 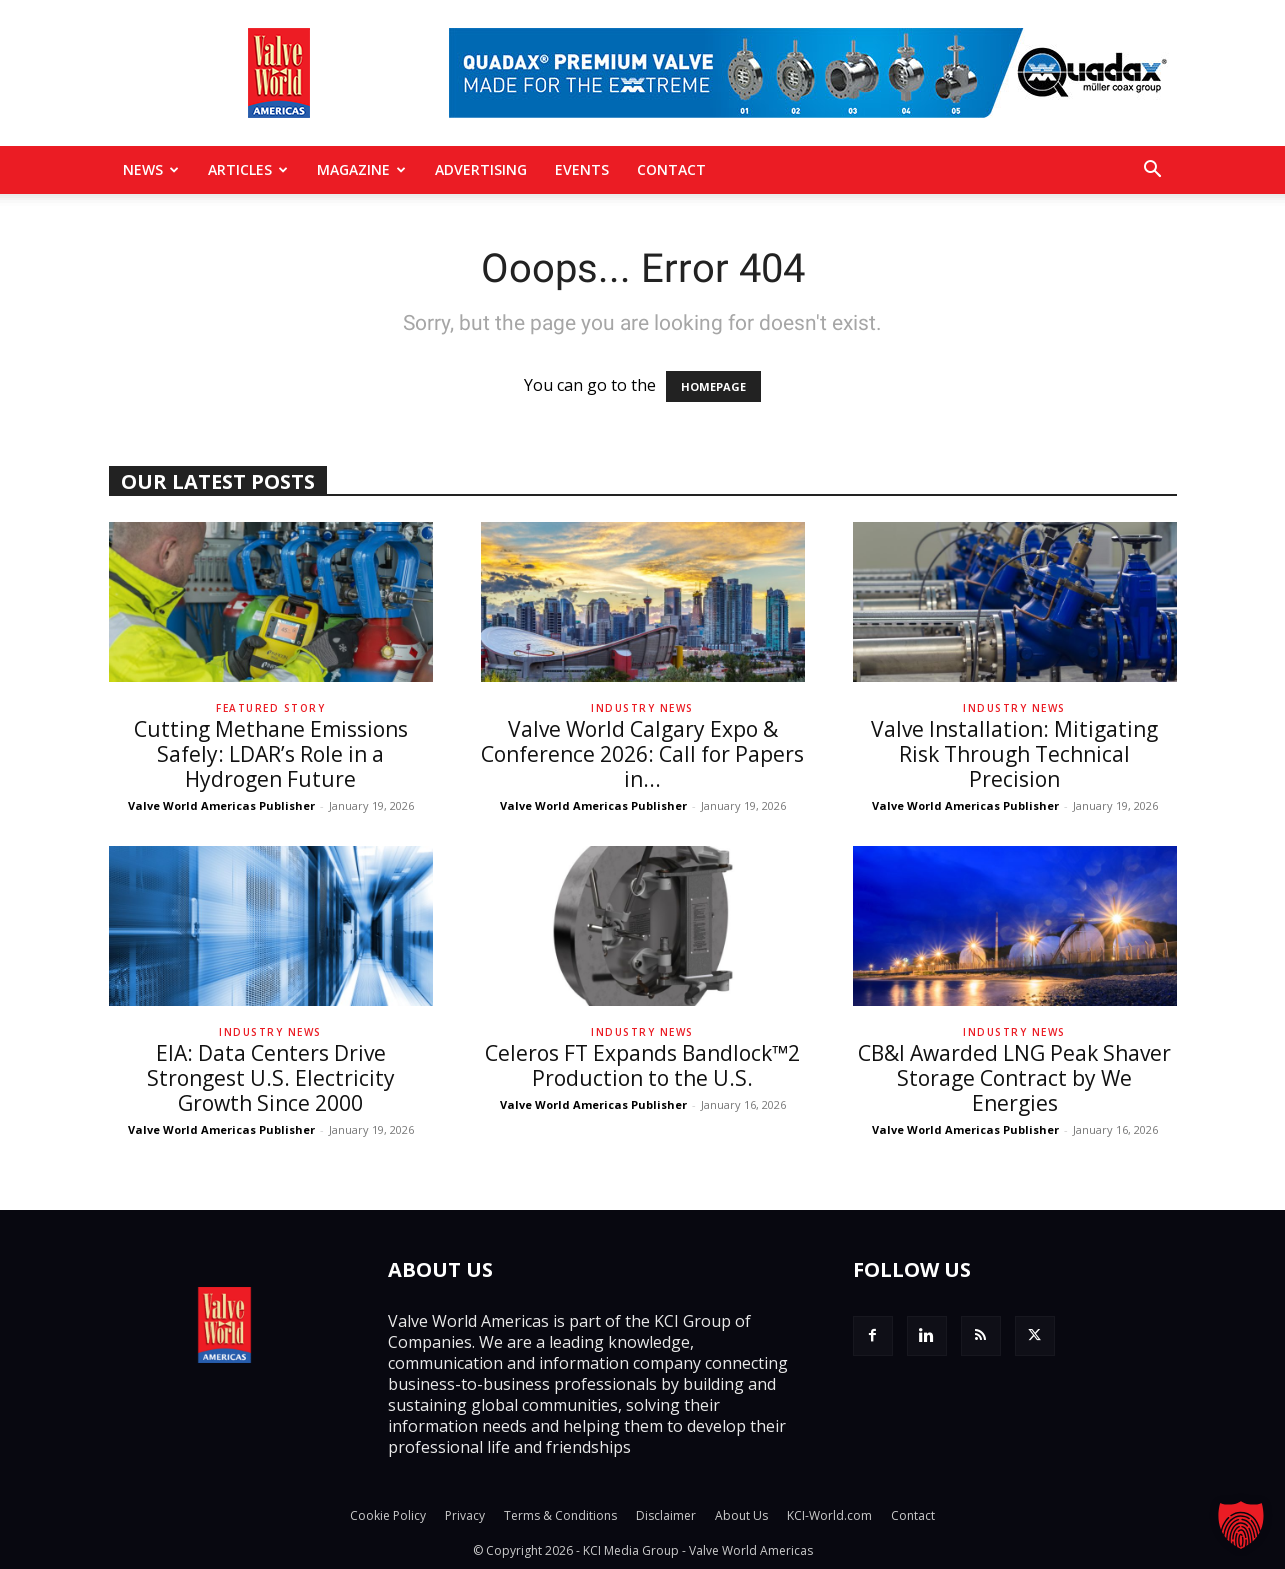 I want to click on Valve World Calgary Expo & Conference 2026: Call for Papers in..., so click(x=642, y=754).